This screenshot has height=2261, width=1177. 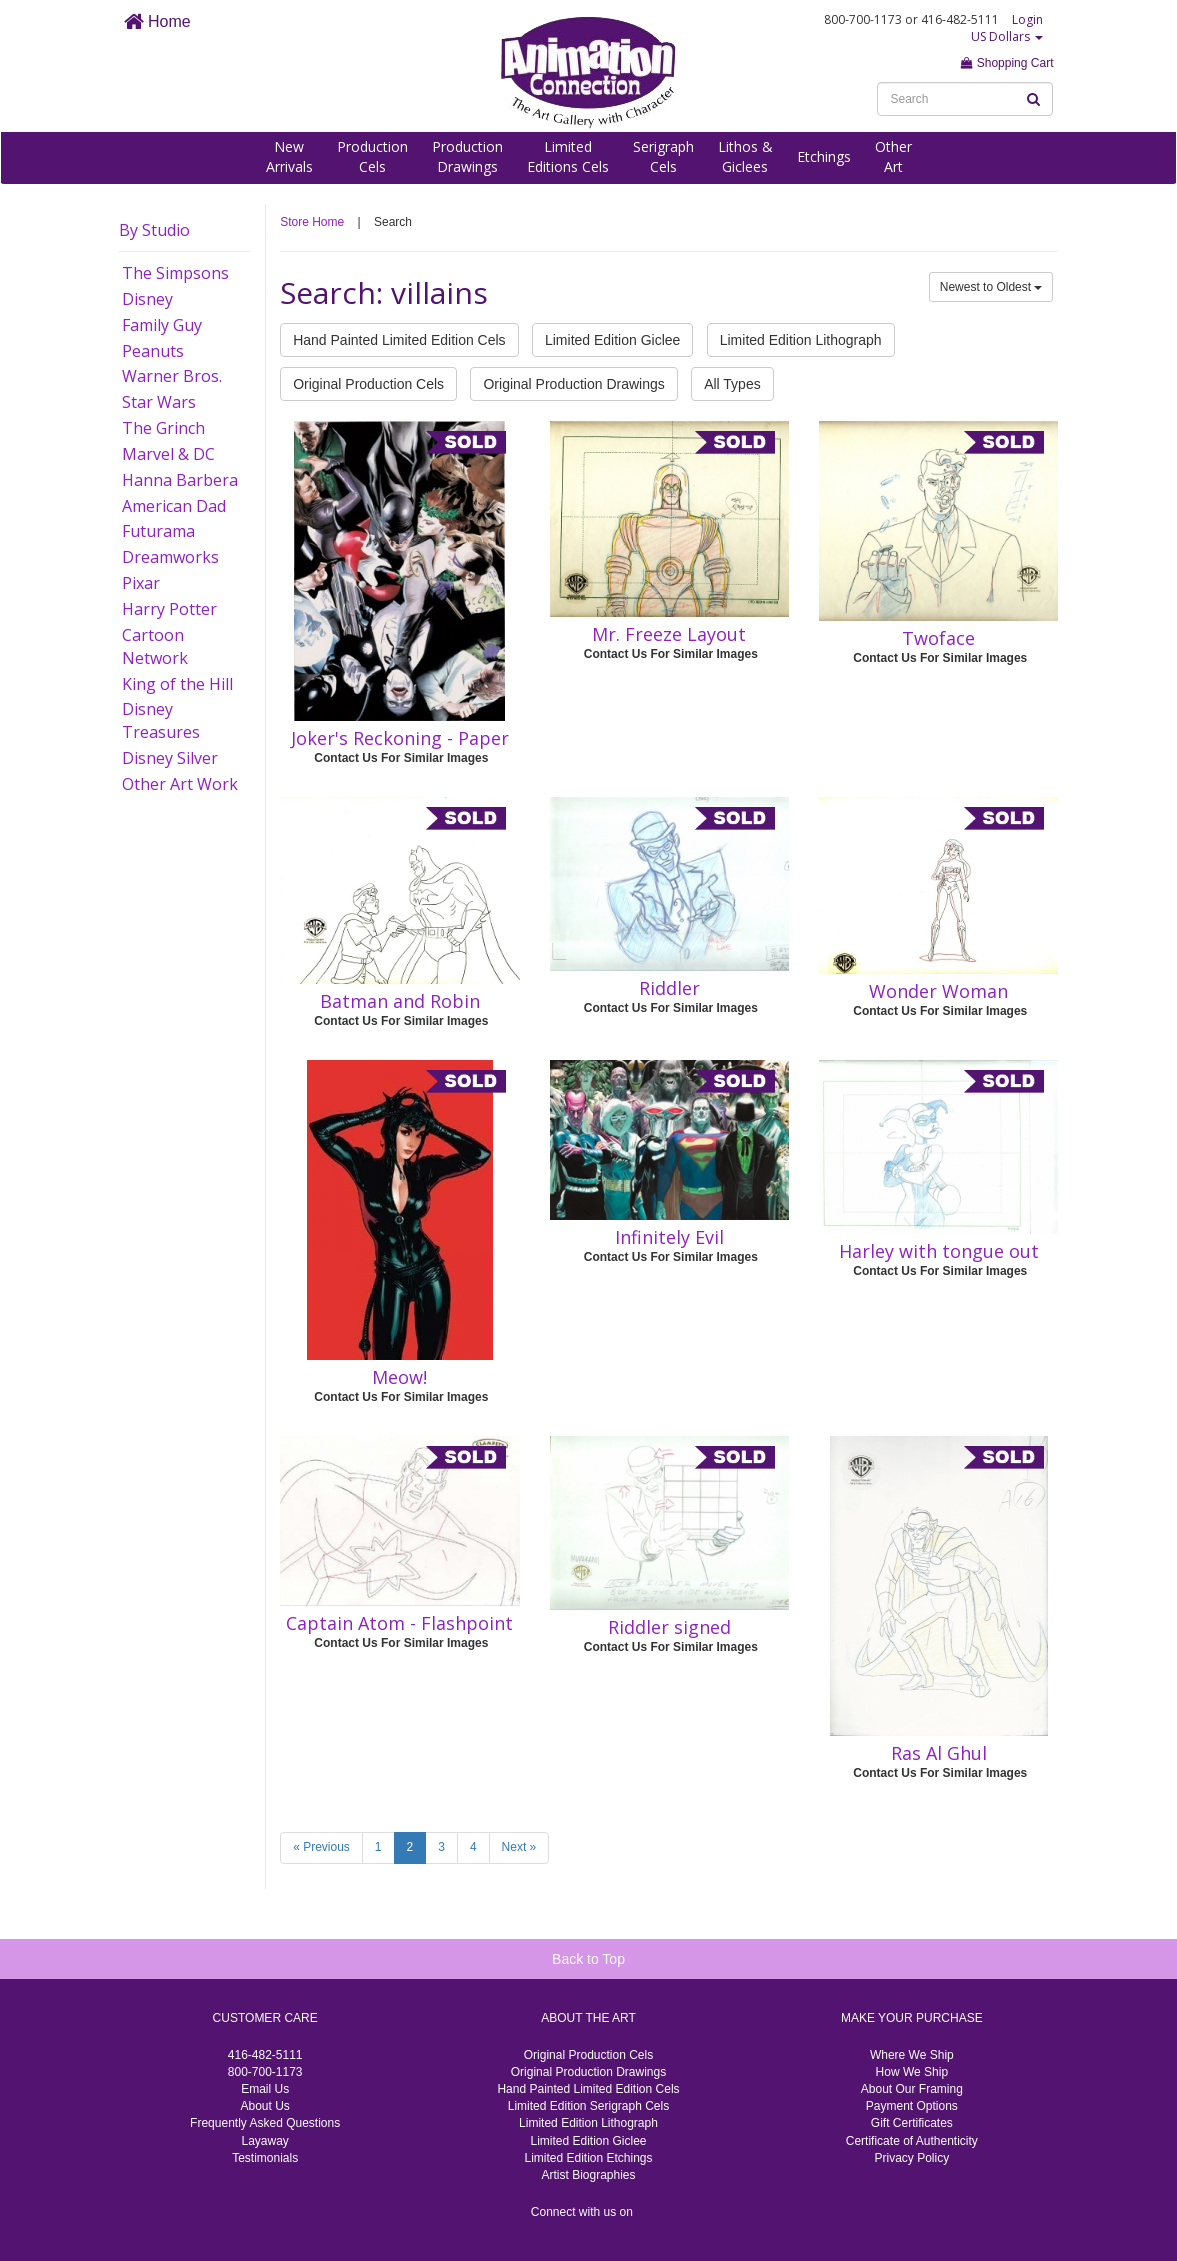 I want to click on The Simpsons, so click(x=175, y=273).